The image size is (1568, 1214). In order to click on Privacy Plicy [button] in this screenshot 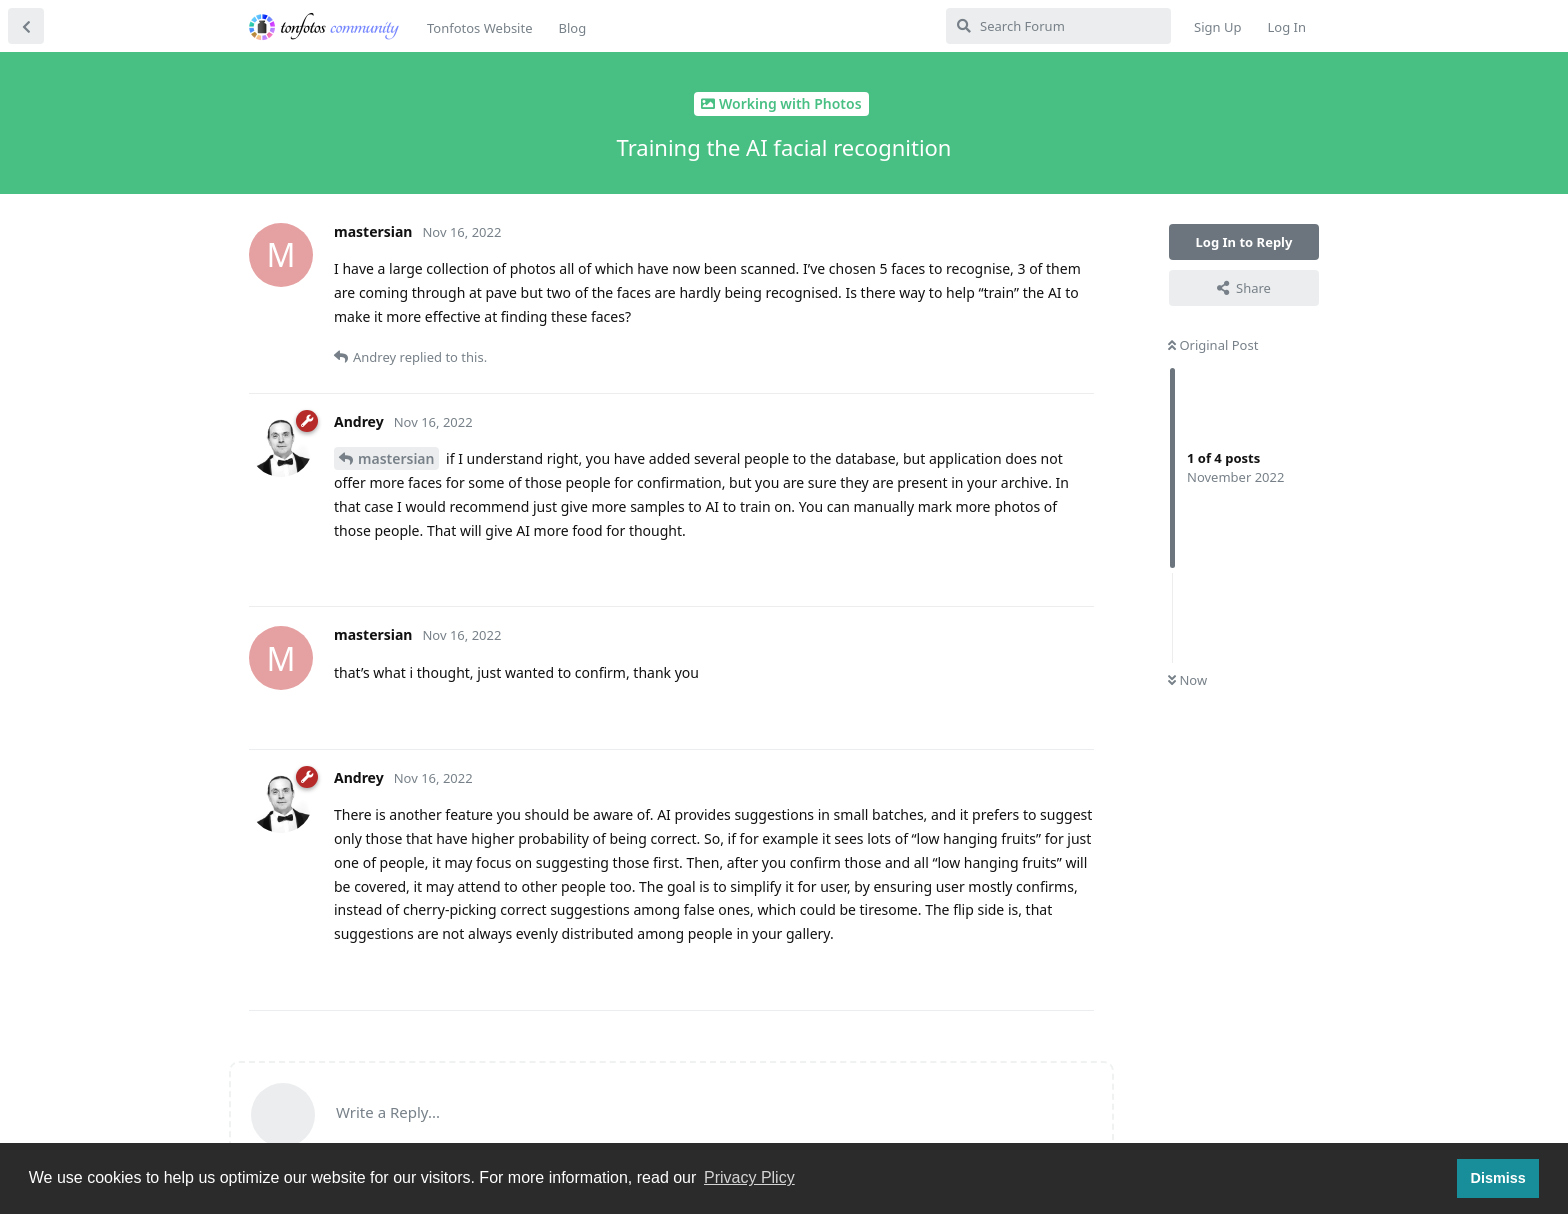, I will do `click(749, 1177)`.